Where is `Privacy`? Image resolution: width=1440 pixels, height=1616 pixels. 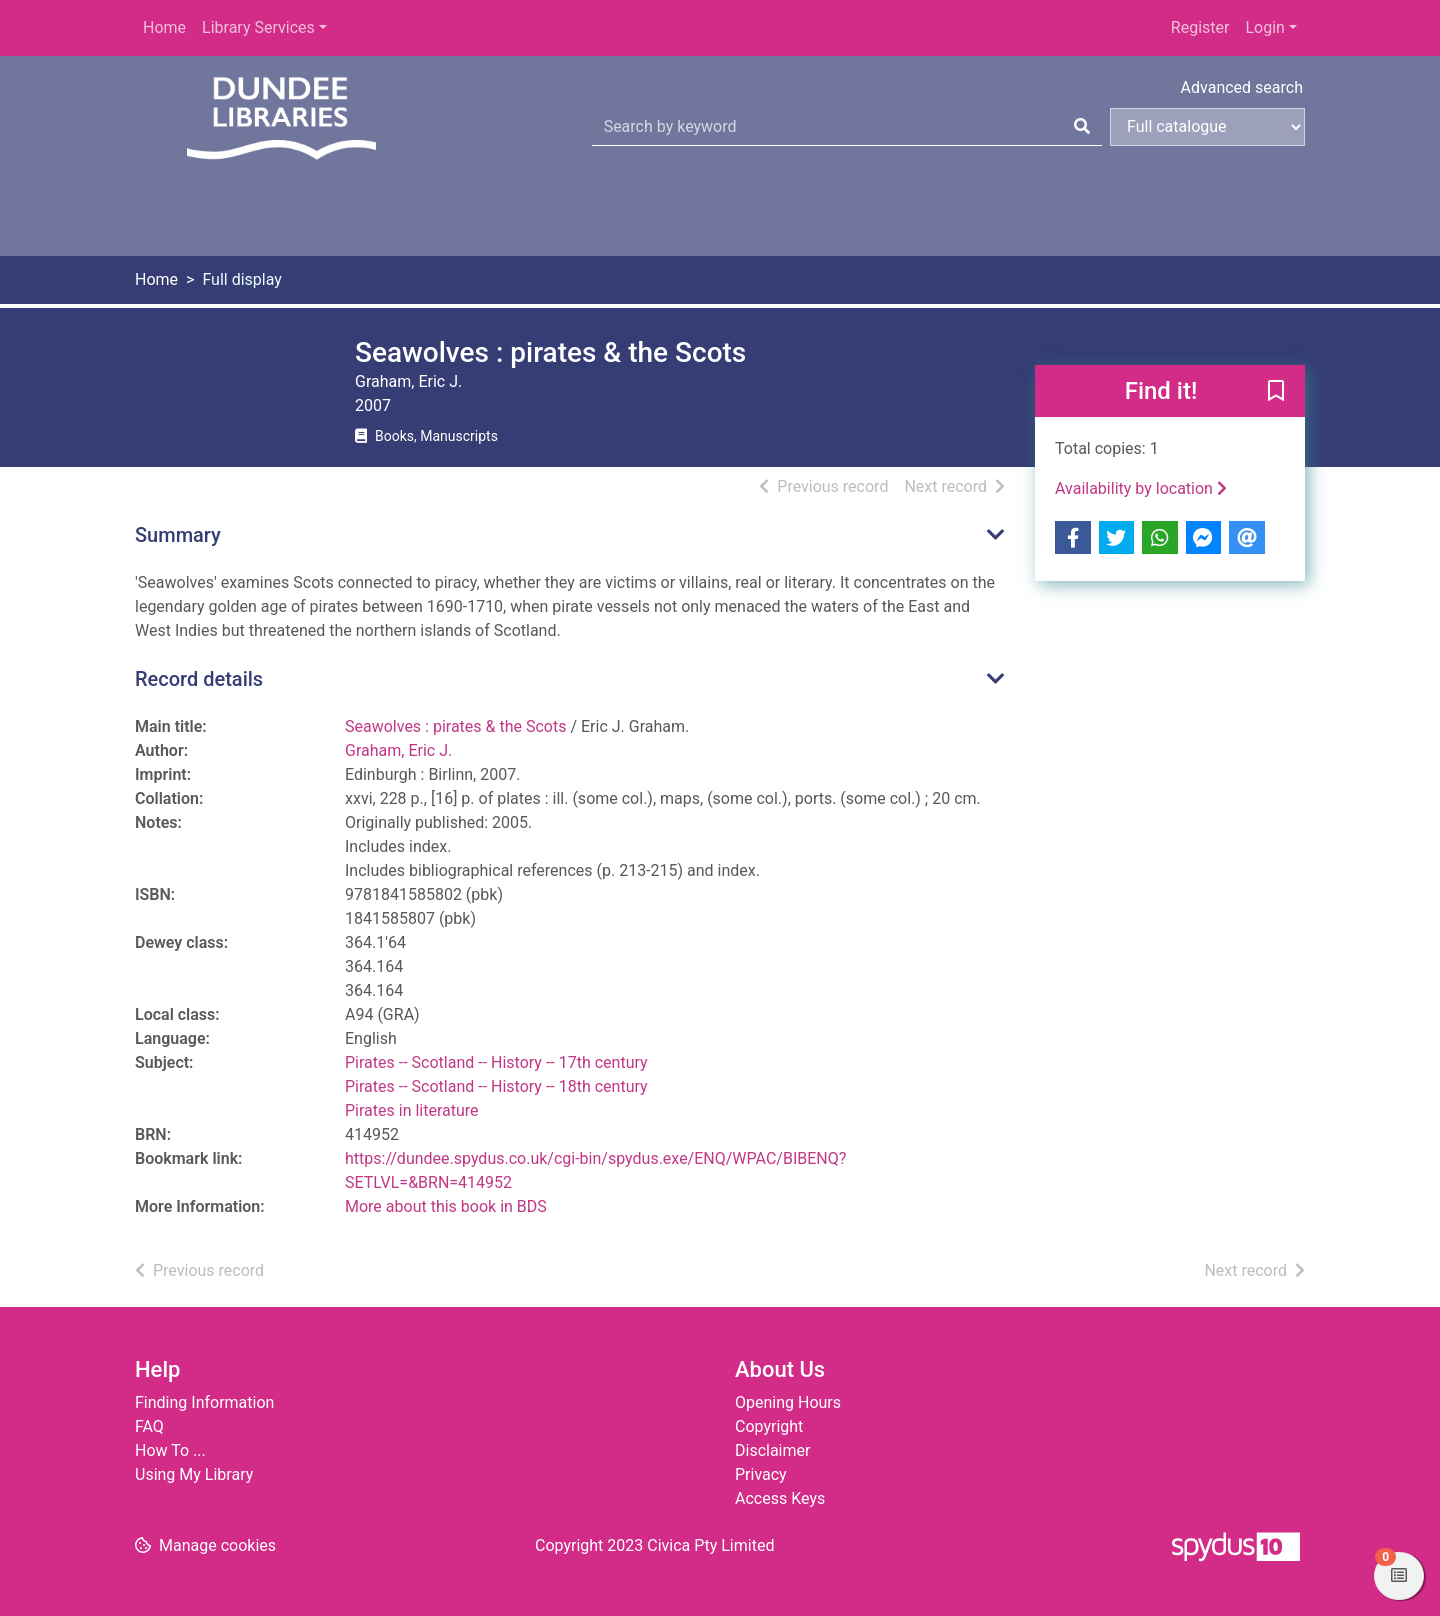
Privacy is located at coordinates (761, 1474).